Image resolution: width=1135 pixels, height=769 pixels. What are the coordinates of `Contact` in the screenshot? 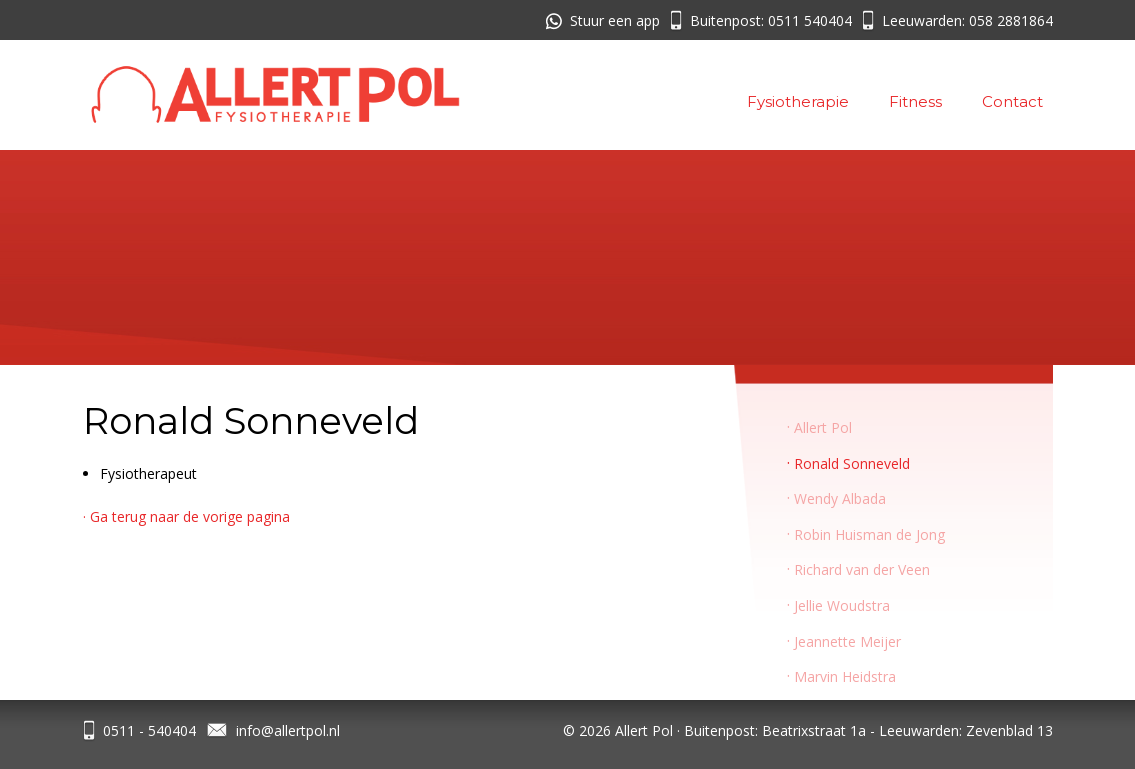 It's located at (1012, 101).